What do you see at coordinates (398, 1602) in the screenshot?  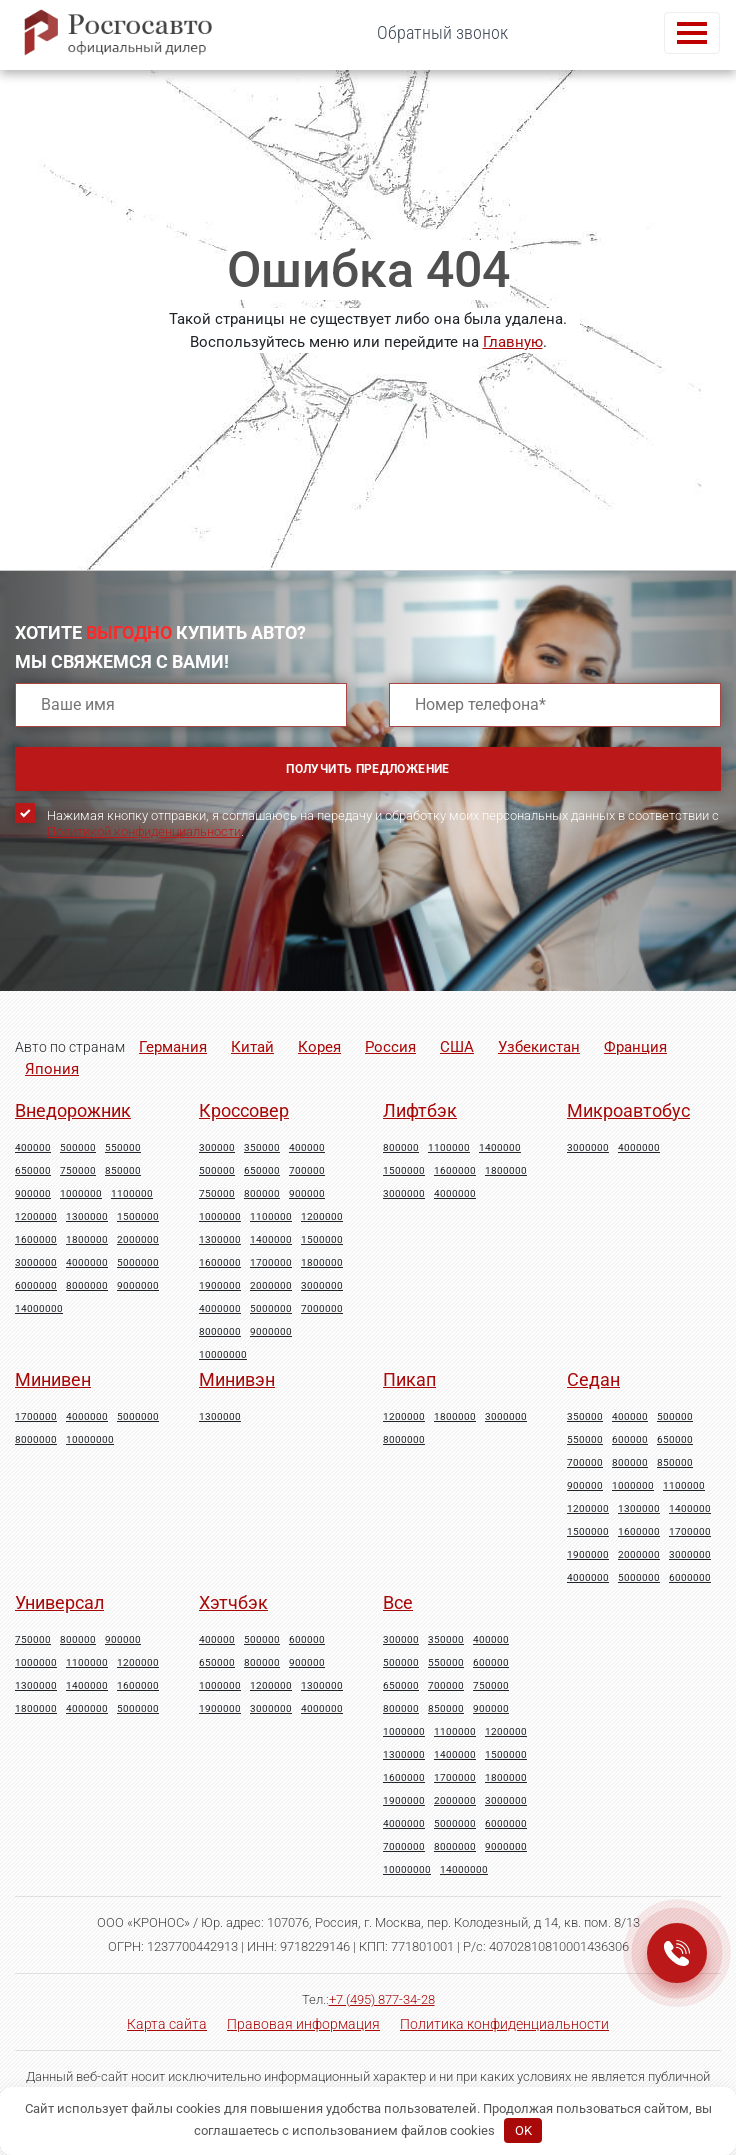 I see `Все` at bounding box center [398, 1602].